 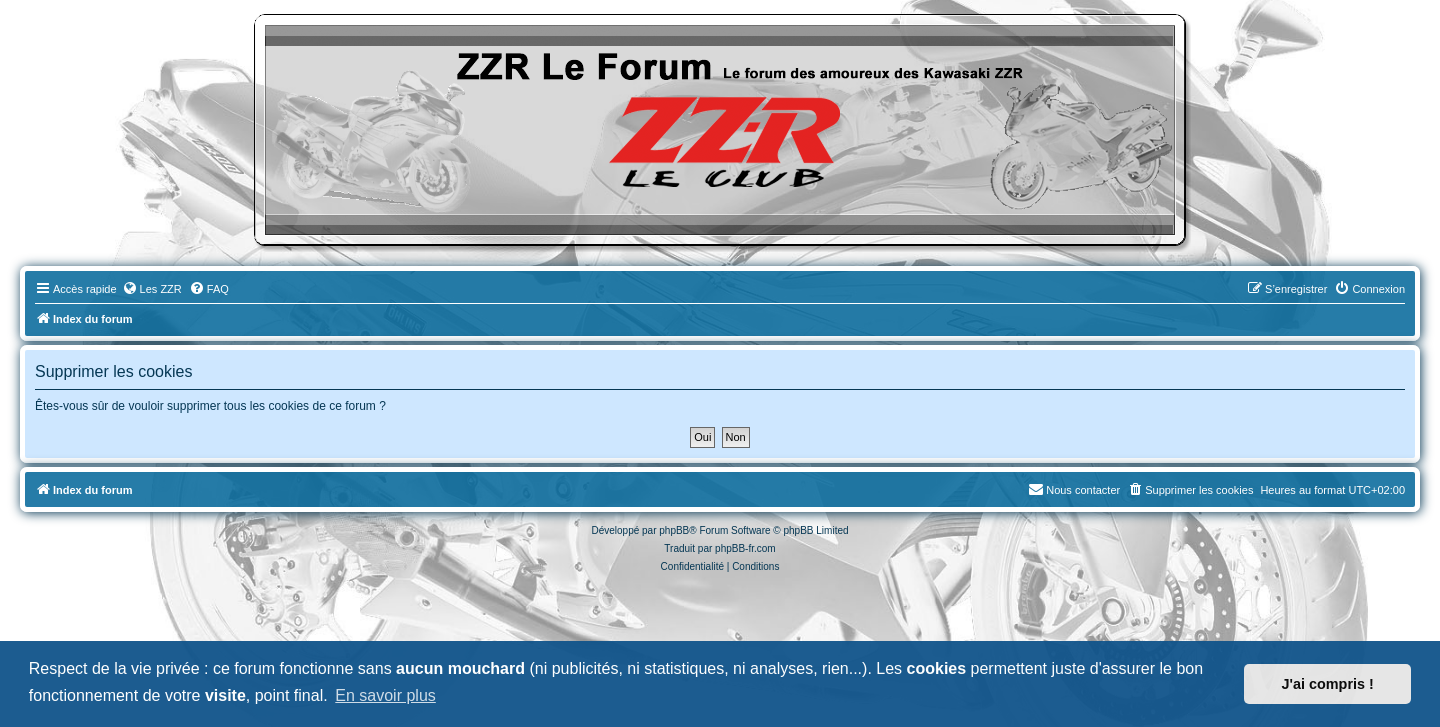 I want to click on phpBB-fr.com, so click(x=745, y=548).